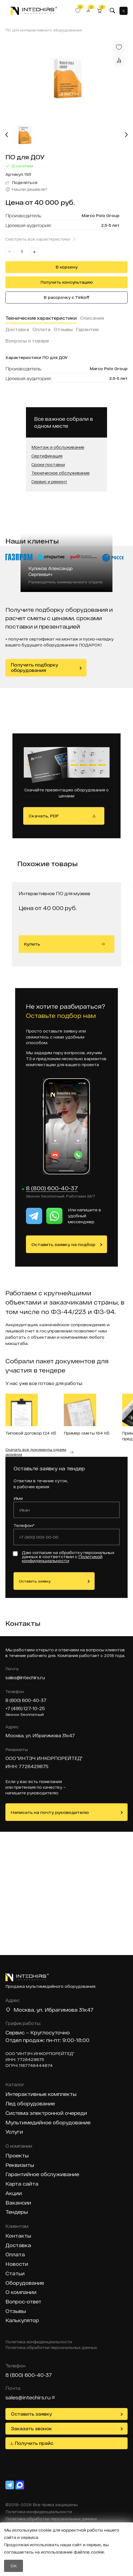 The image size is (133, 2576). What do you see at coordinates (51, 2348) in the screenshot?
I see `Политика обработки персональных данных` at bounding box center [51, 2348].